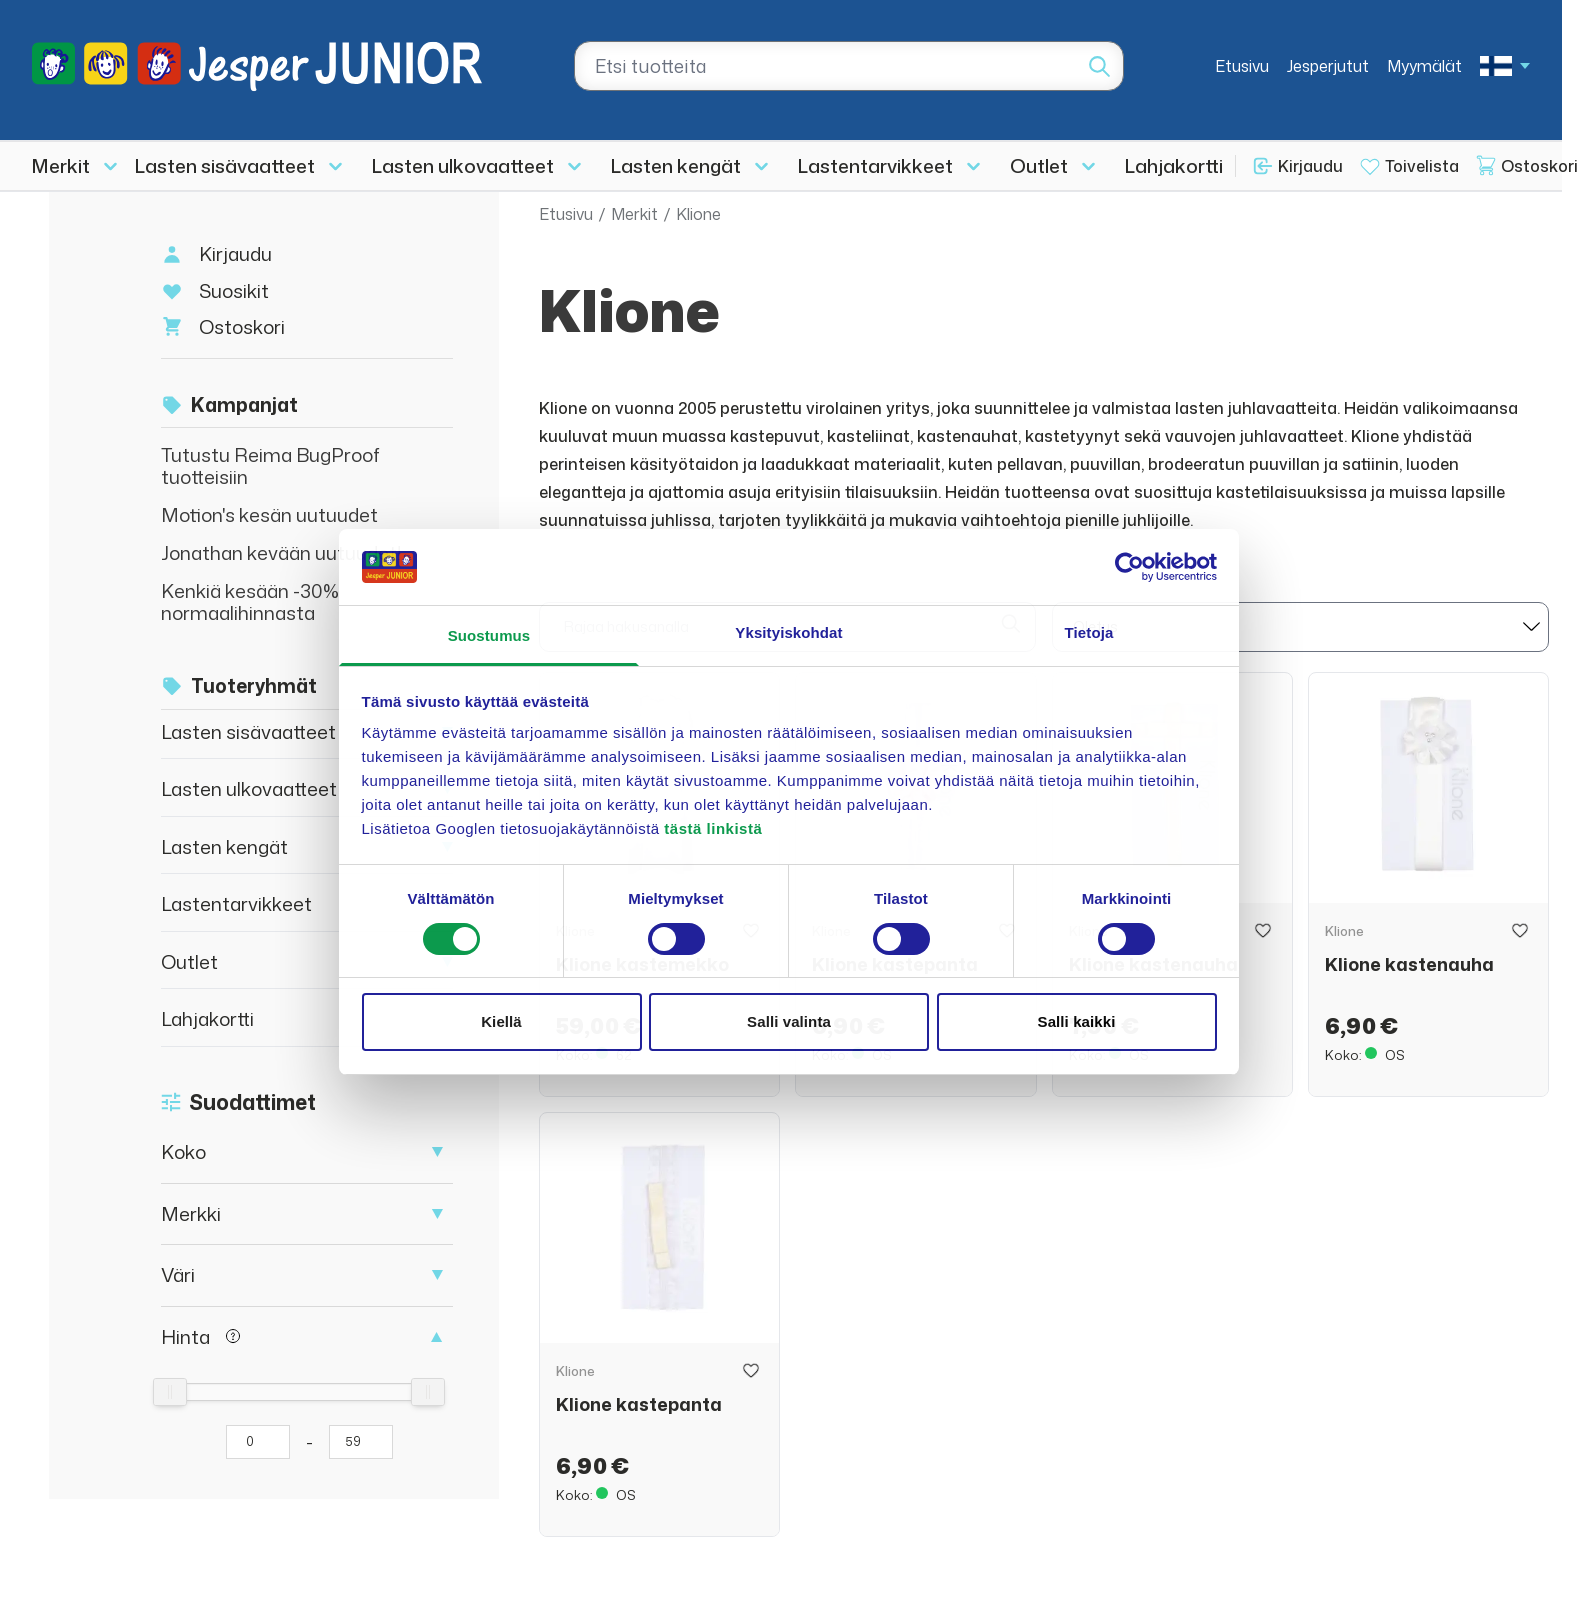 The width and height of the screenshot is (1578, 1603). I want to click on Myymälät, so click(1424, 66).